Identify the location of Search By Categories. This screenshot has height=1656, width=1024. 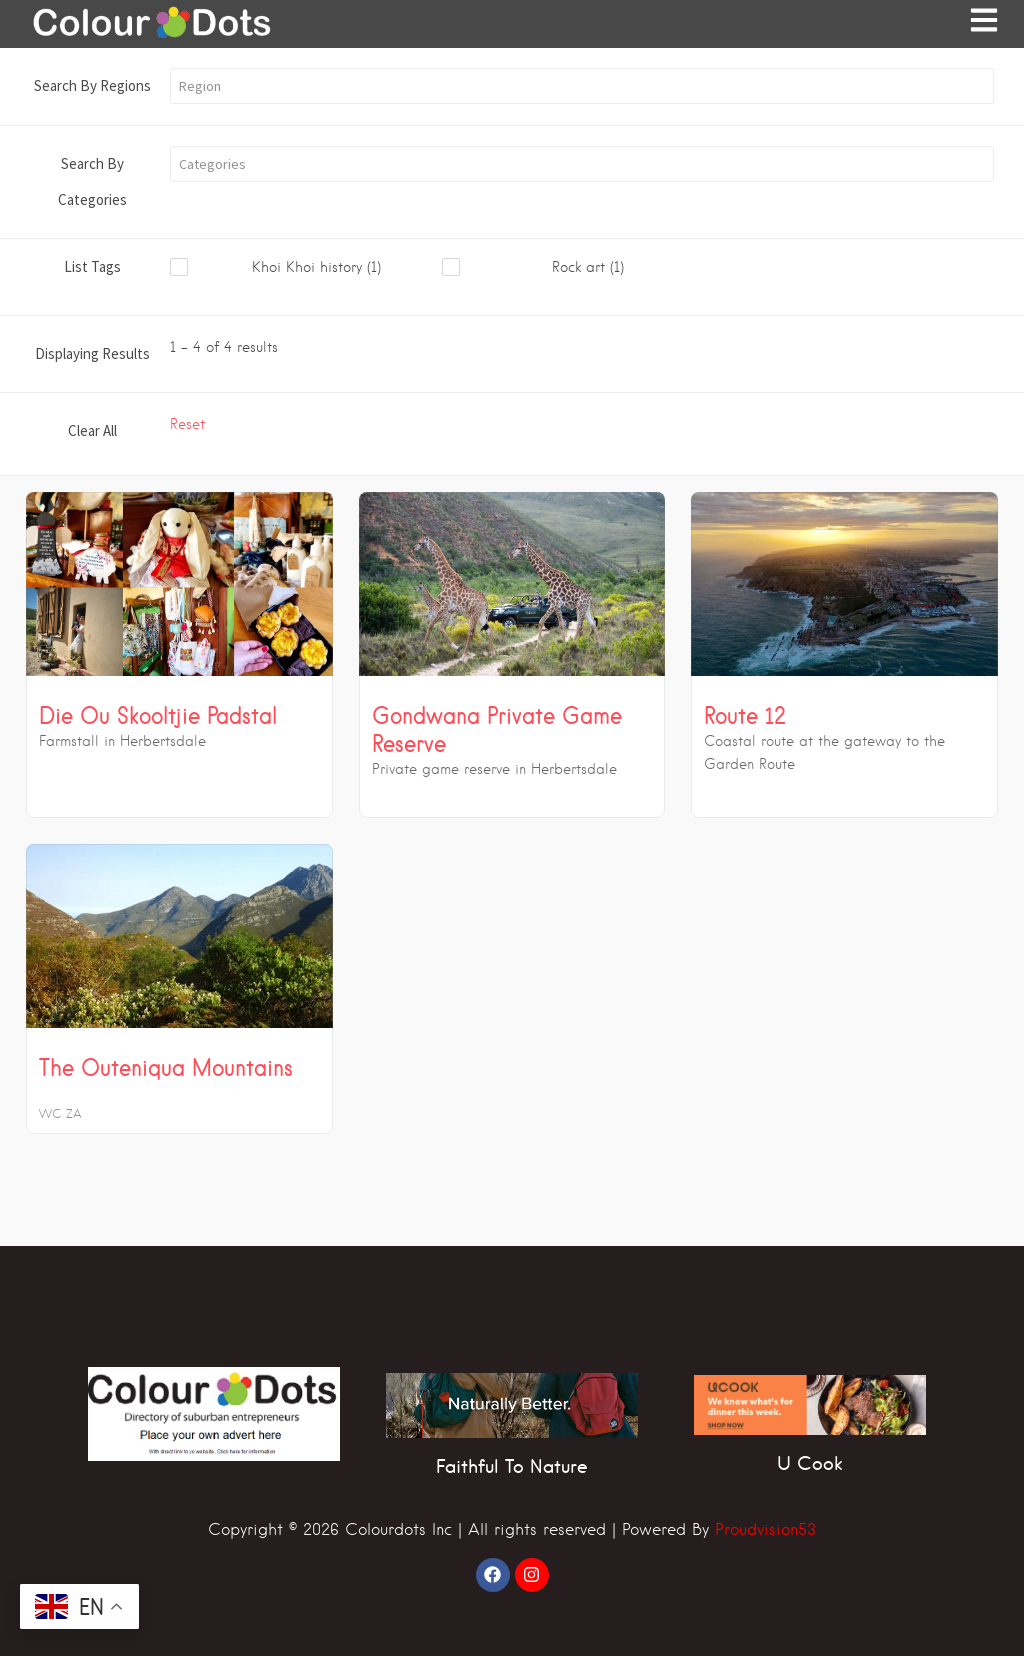
(92, 181).